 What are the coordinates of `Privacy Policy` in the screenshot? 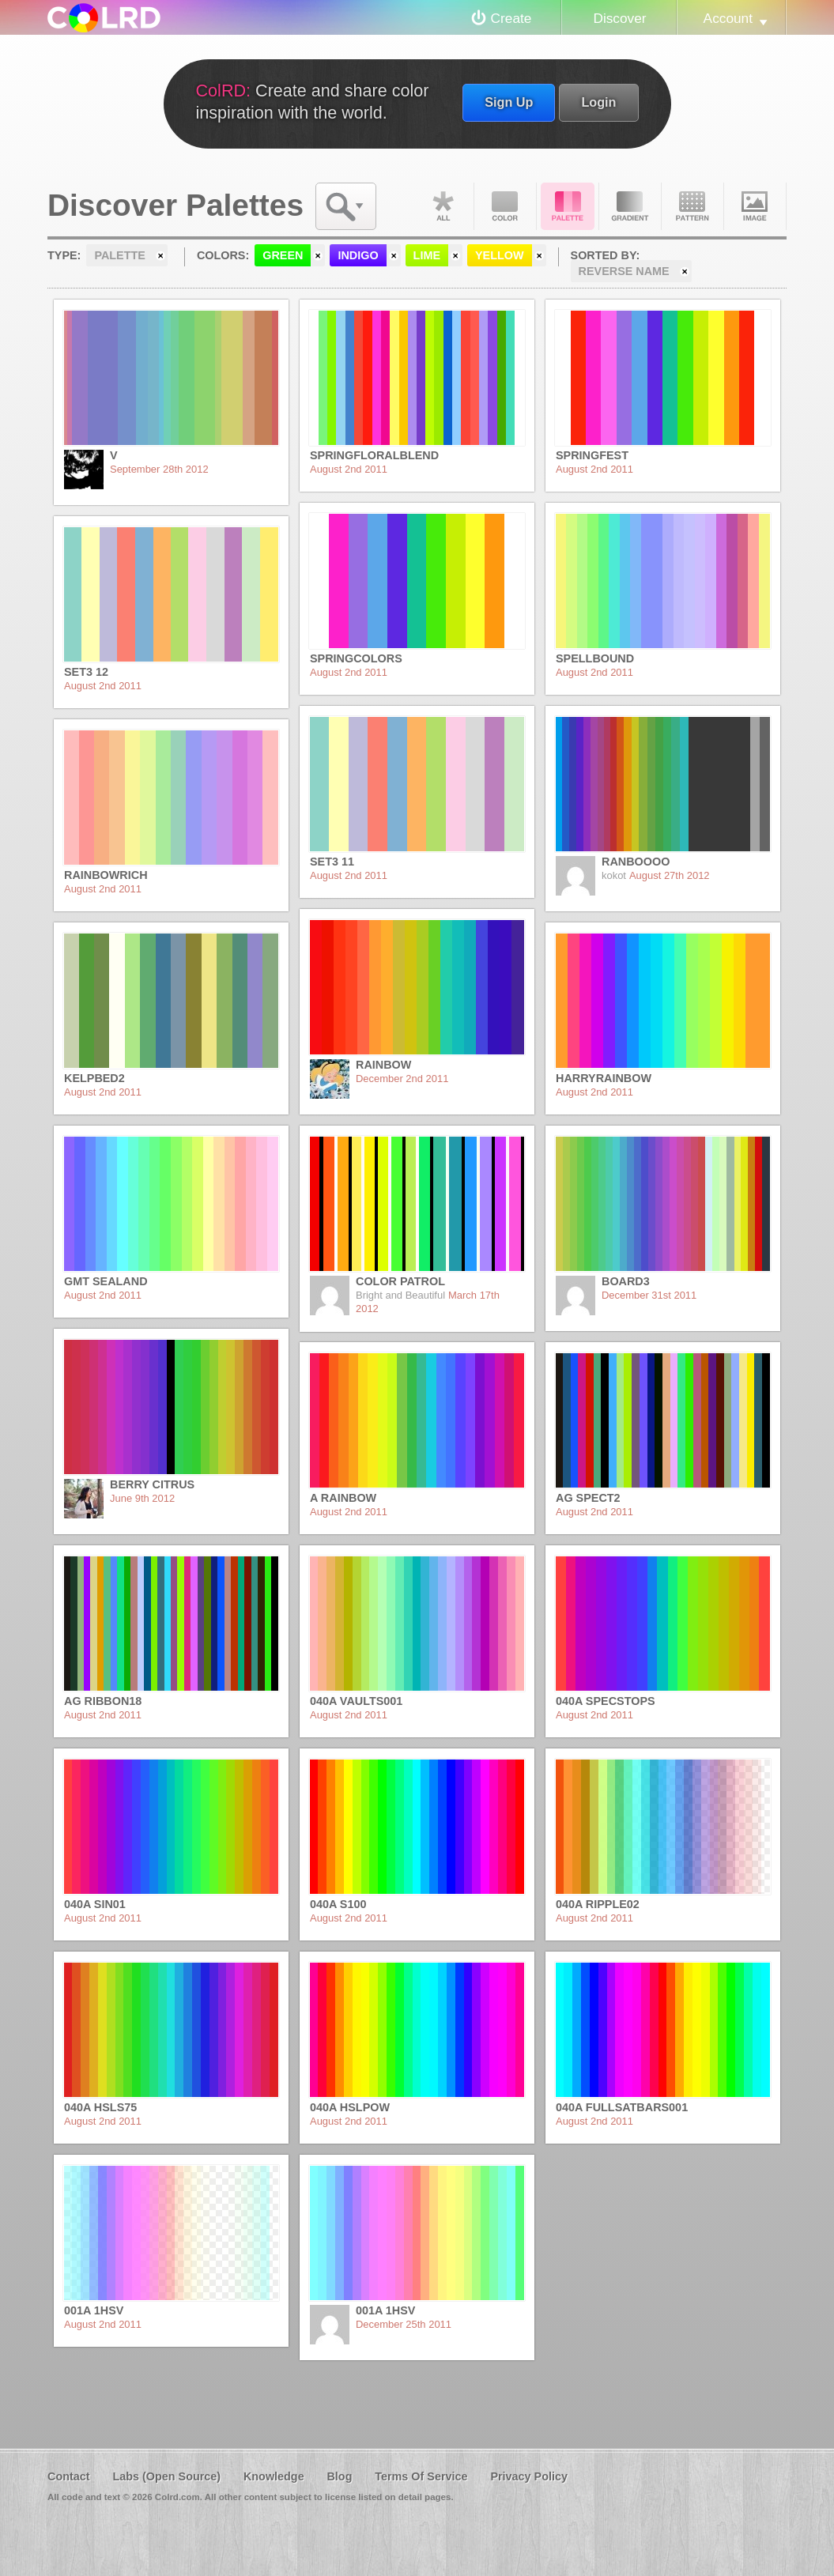 It's located at (529, 2476).